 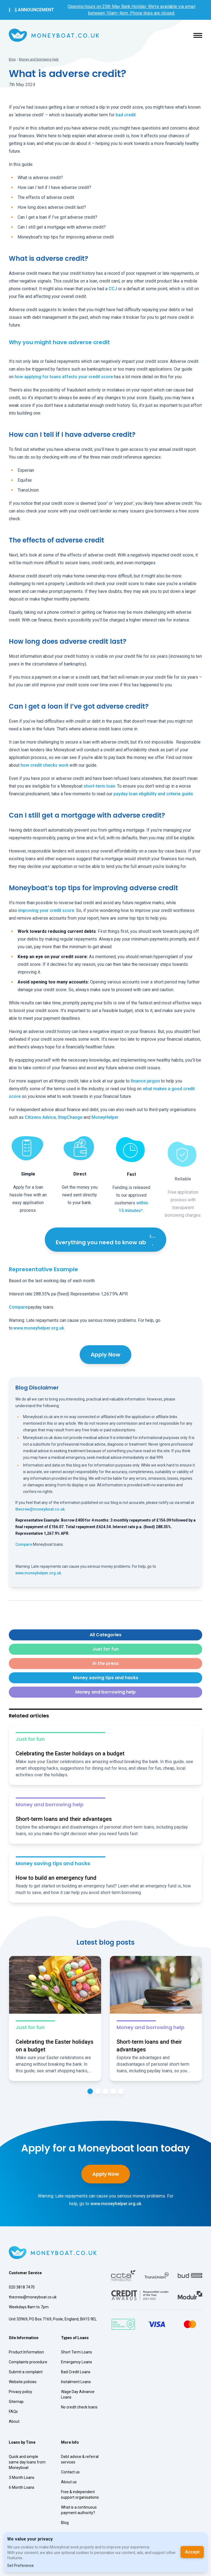 What do you see at coordinates (44, 765) in the screenshot?
I see `how credit checks work` at bounding box center [44, 765].